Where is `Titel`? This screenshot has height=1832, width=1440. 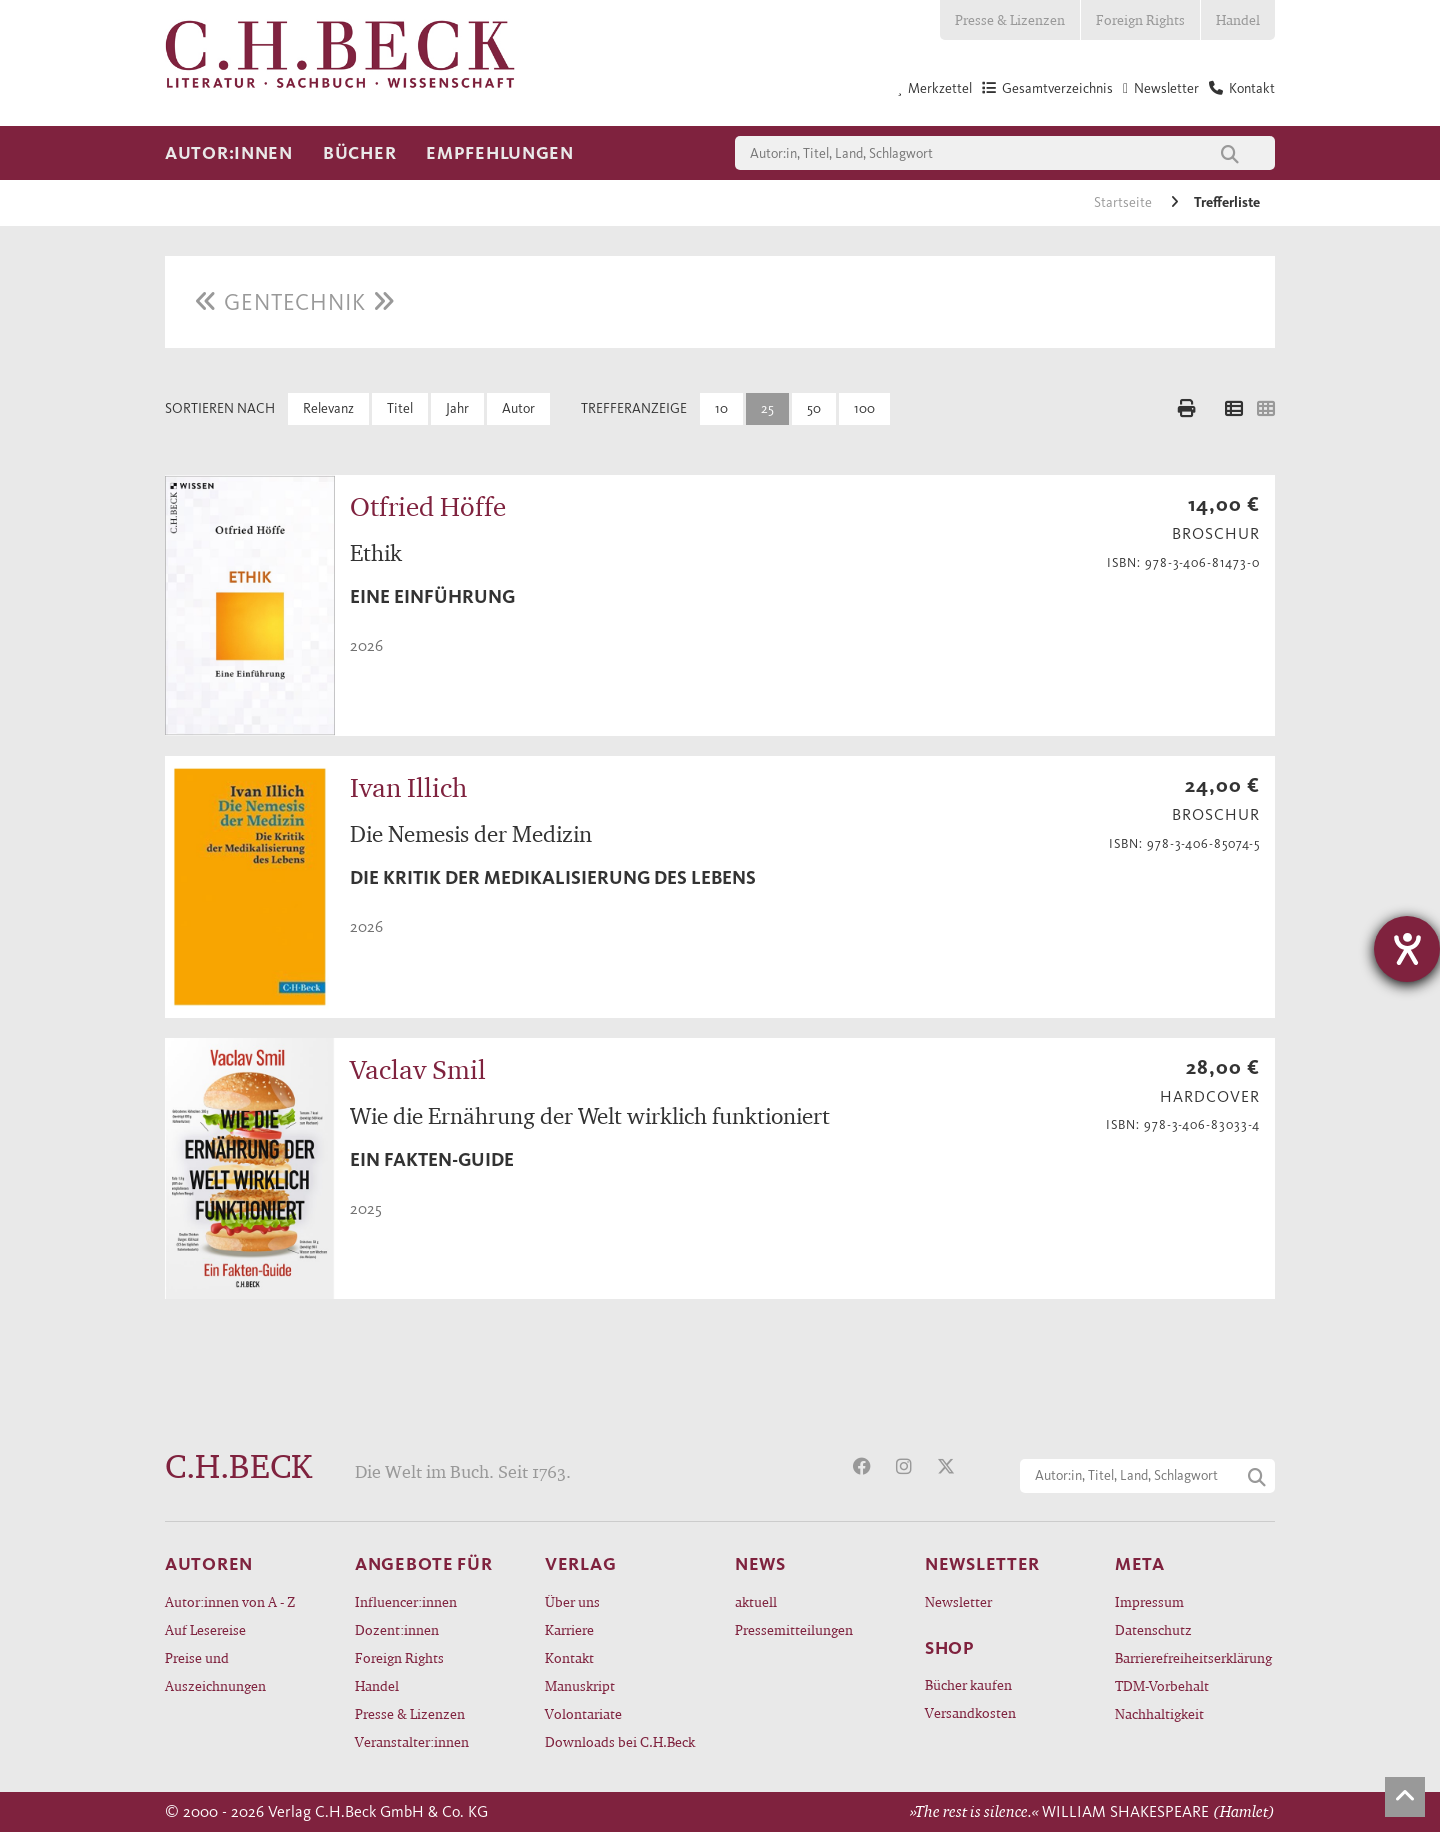 Titel is located at coordinates (400, 408).